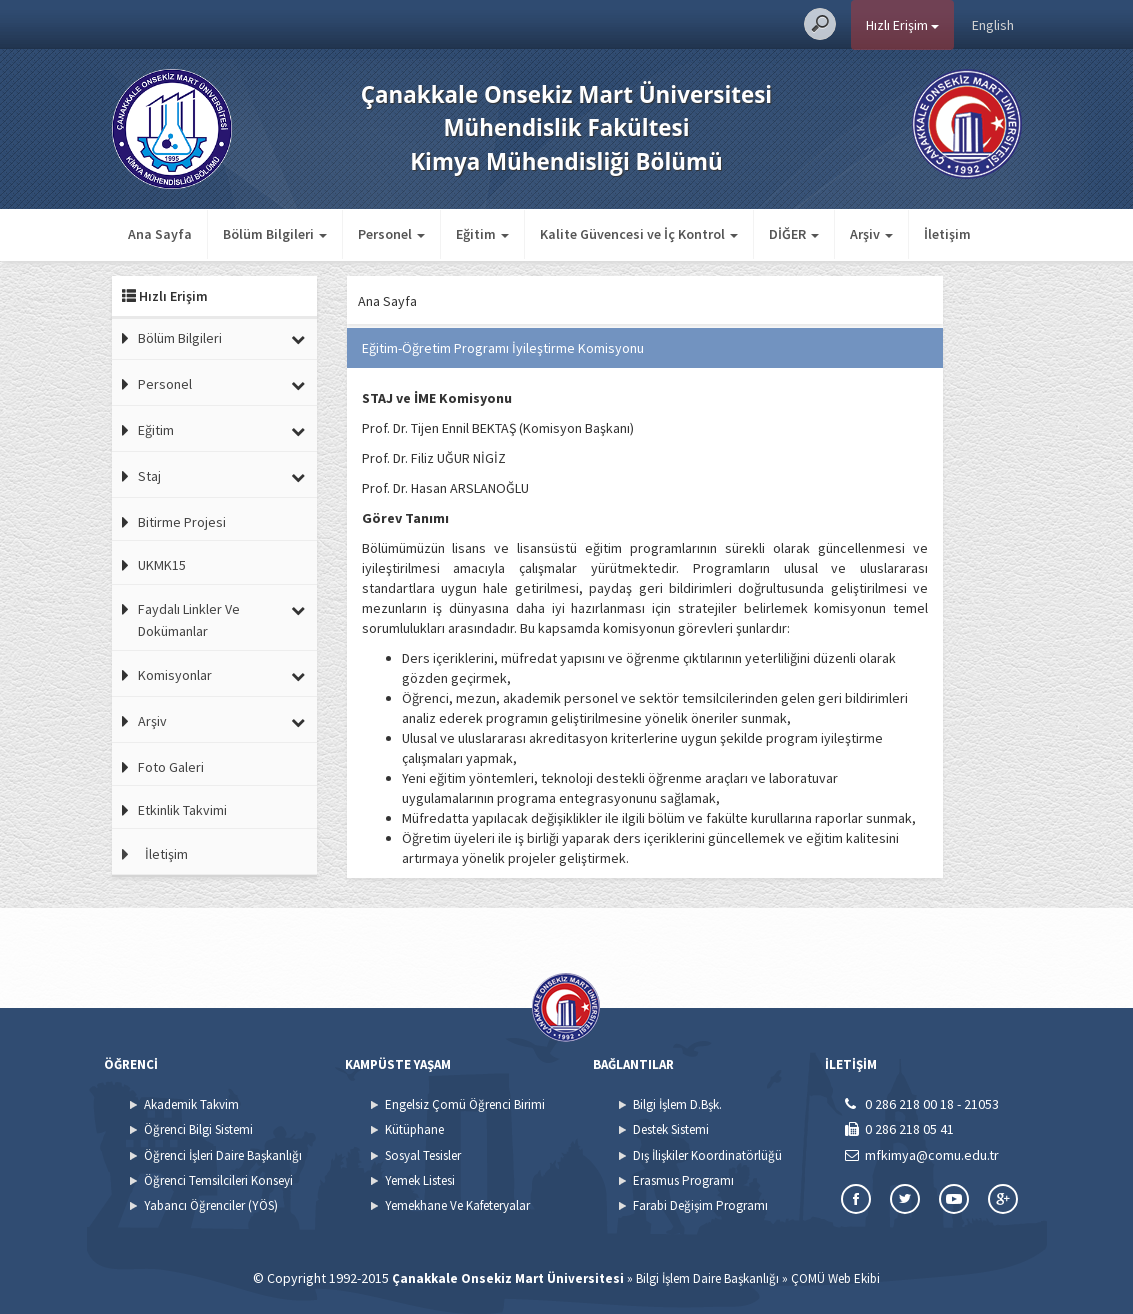 The image size is (1133, 1314). I want to click on Foto Galeri, so click(171, 767).